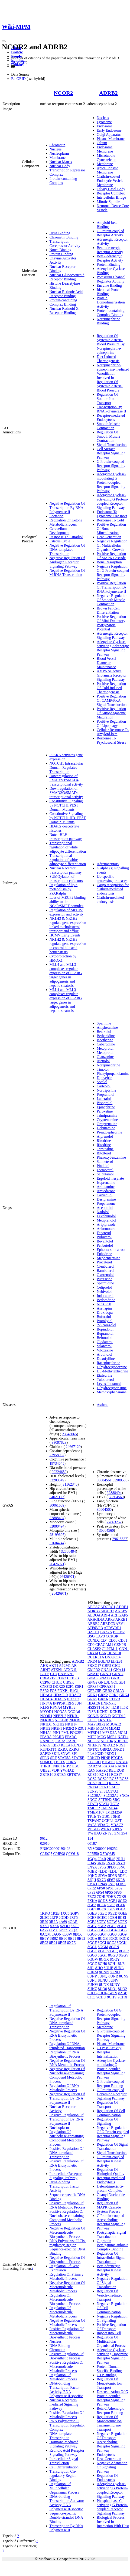 This screenshot has height=2576, width=130. Describe the element at coordinates (66, 2452) in the screenshot. I see `Retinoic Acid Receptor Signaling Pathway` at that location.